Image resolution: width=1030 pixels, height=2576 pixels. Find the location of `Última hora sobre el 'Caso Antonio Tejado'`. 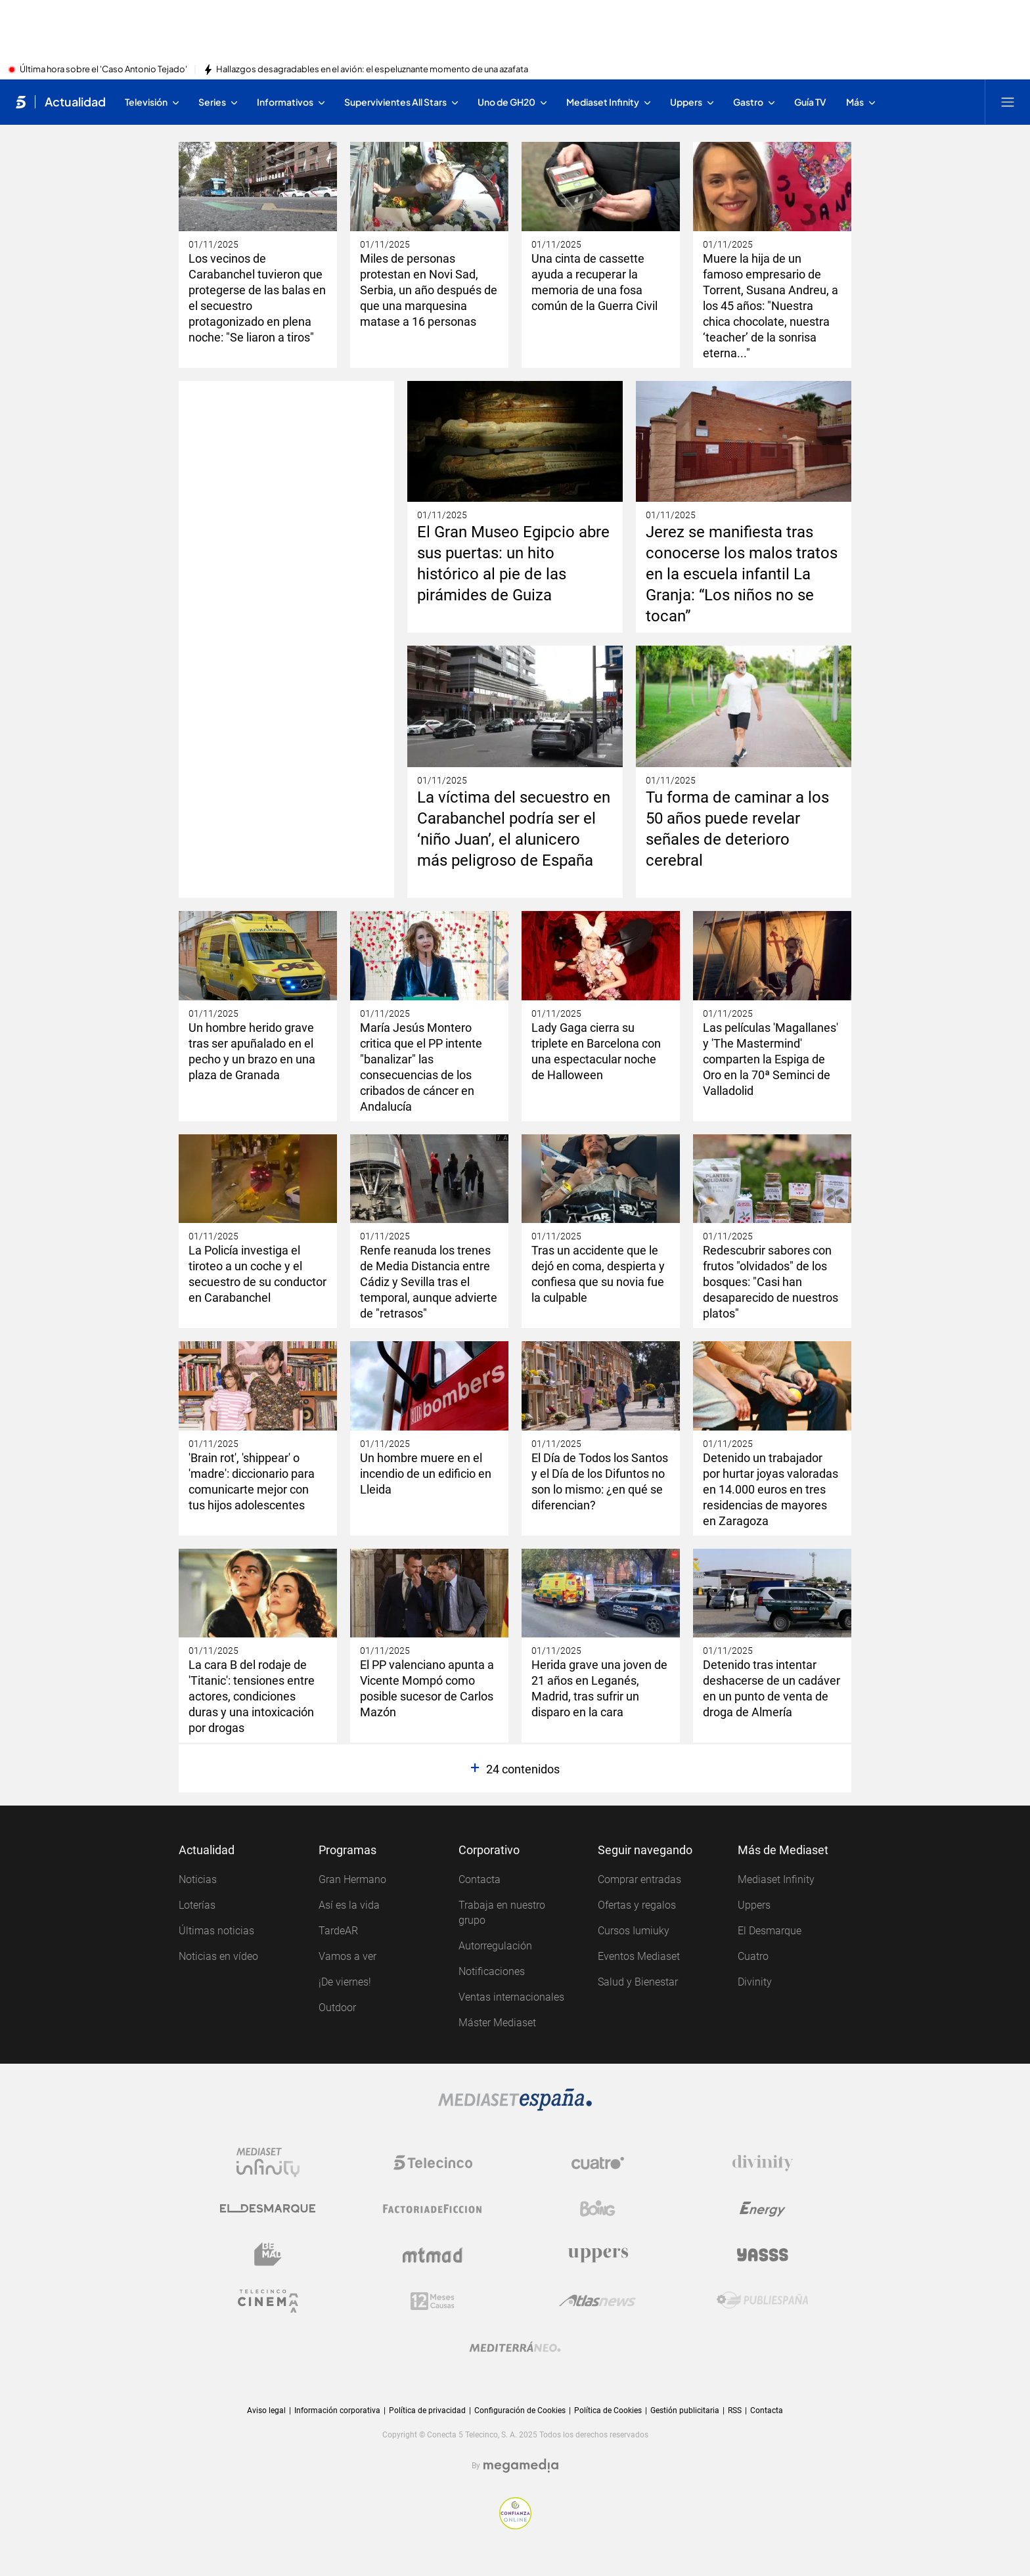

Última hora sobre el 'Caso Antonio Tejado' is located at coordinates (103, 69).